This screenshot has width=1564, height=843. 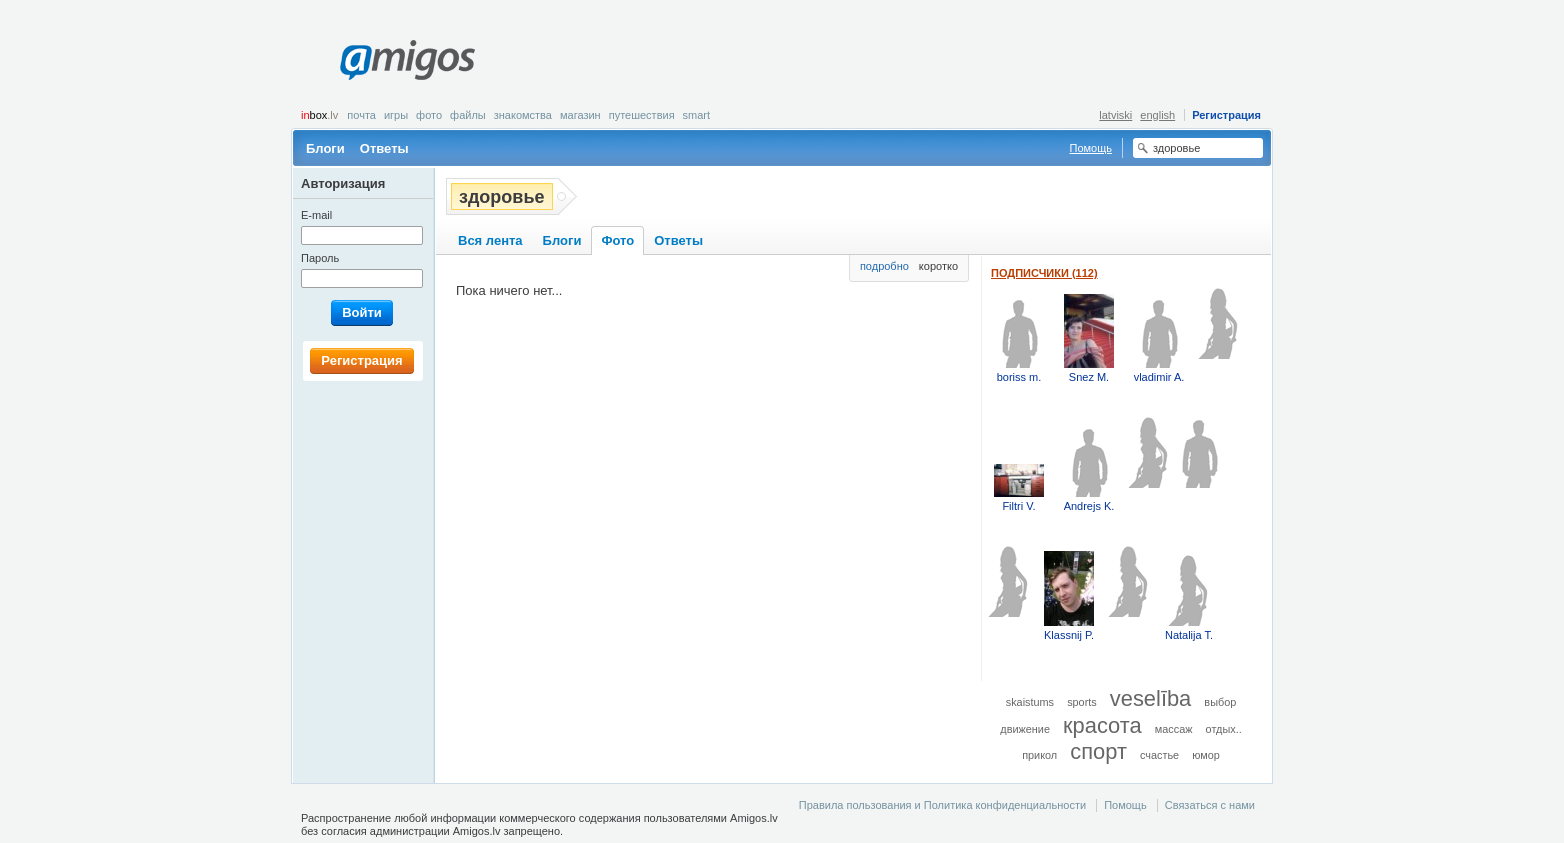 I want to click on массаж, so click(x=1174, y=729).